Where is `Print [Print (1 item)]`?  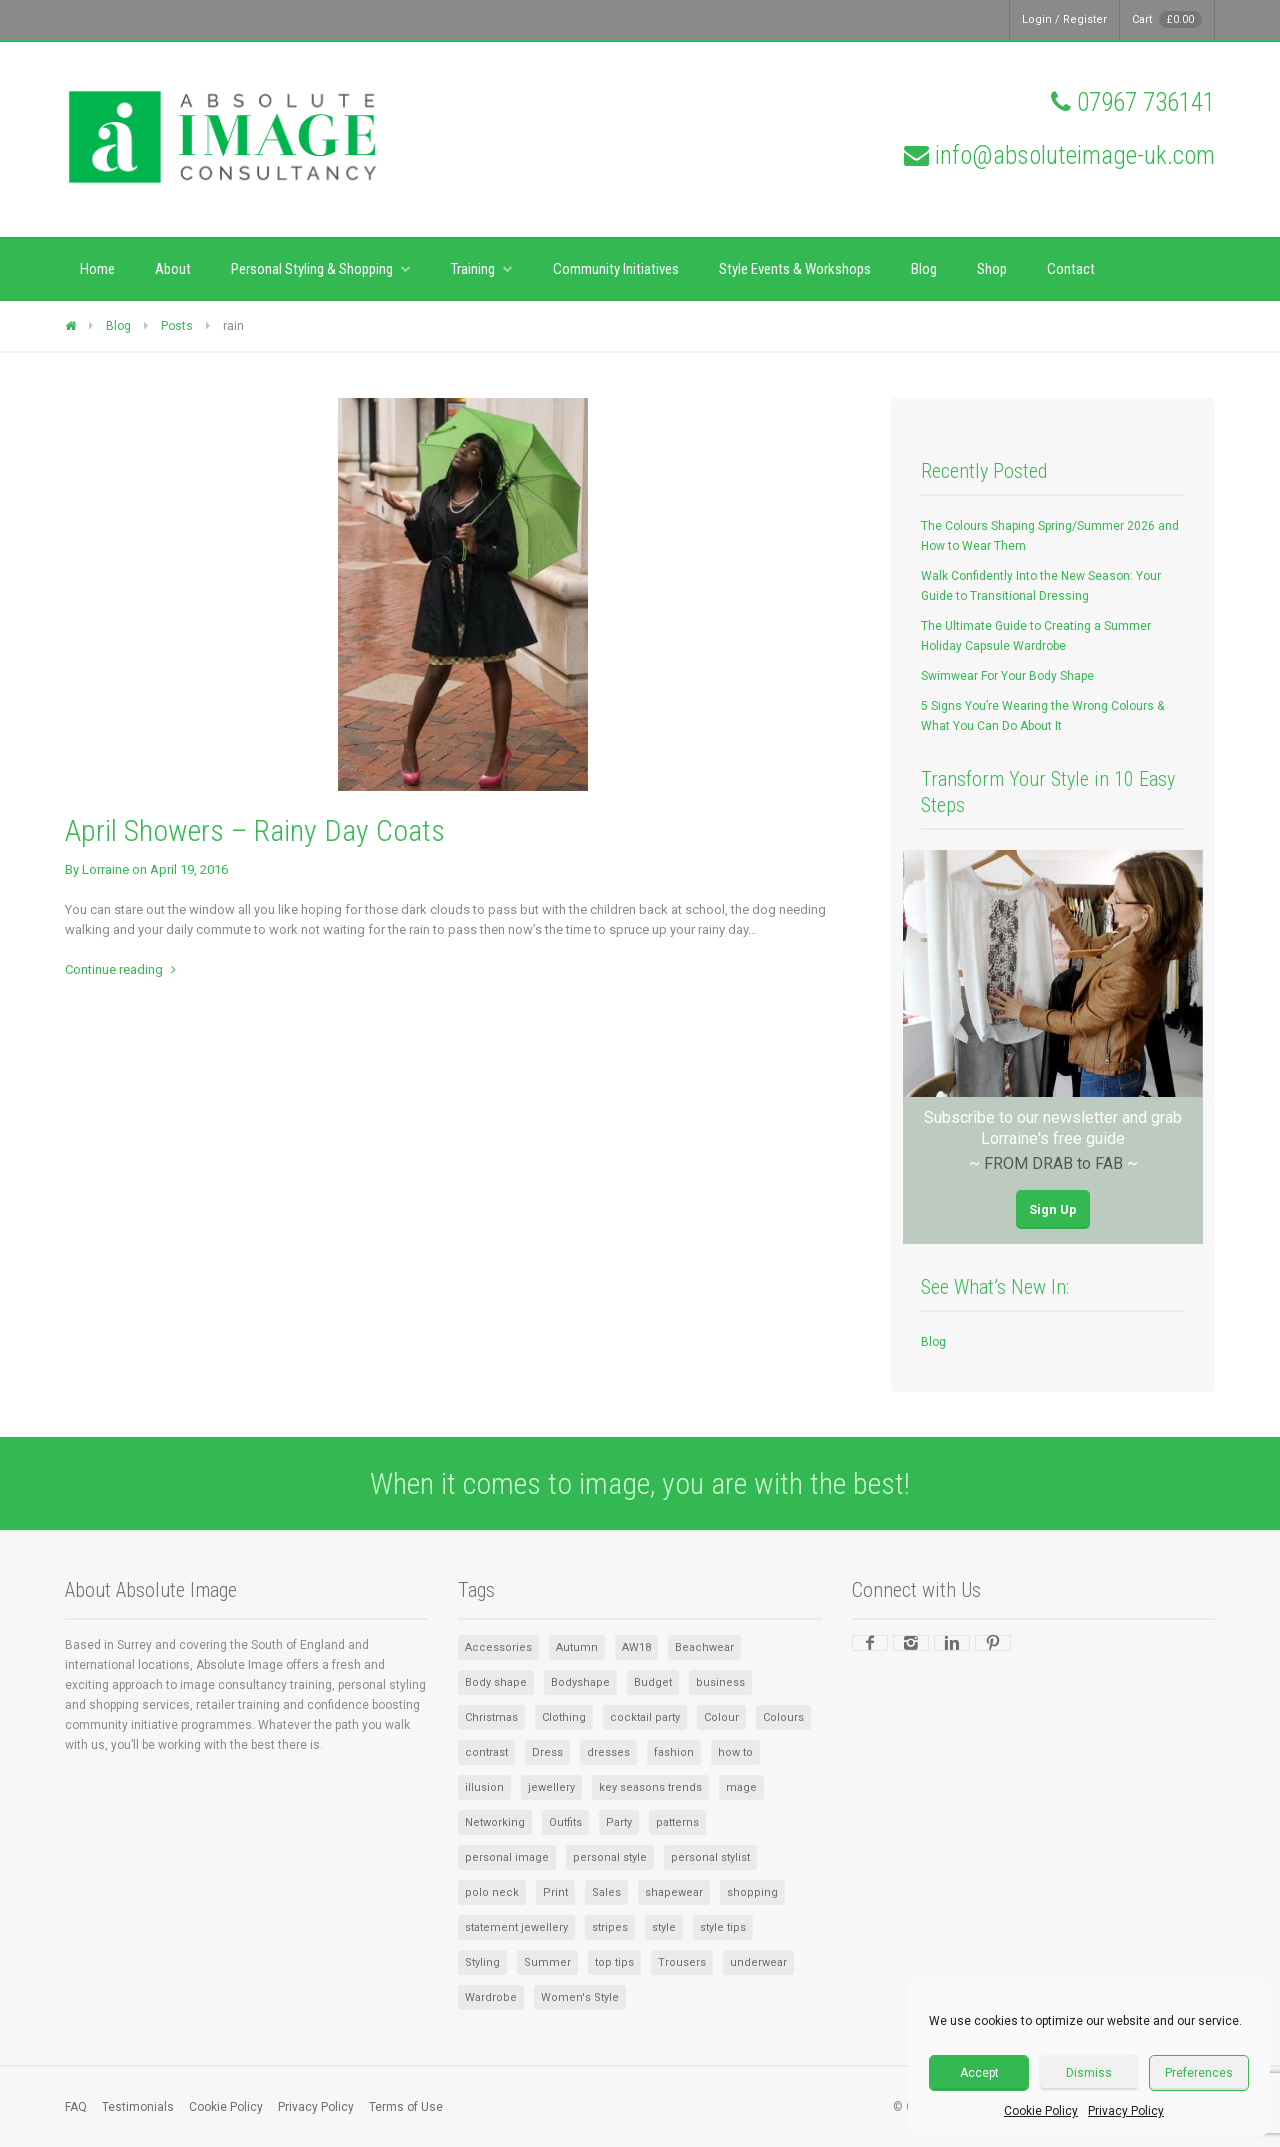
Print [Print (1 item)] is located at coordinates (555, 1892).